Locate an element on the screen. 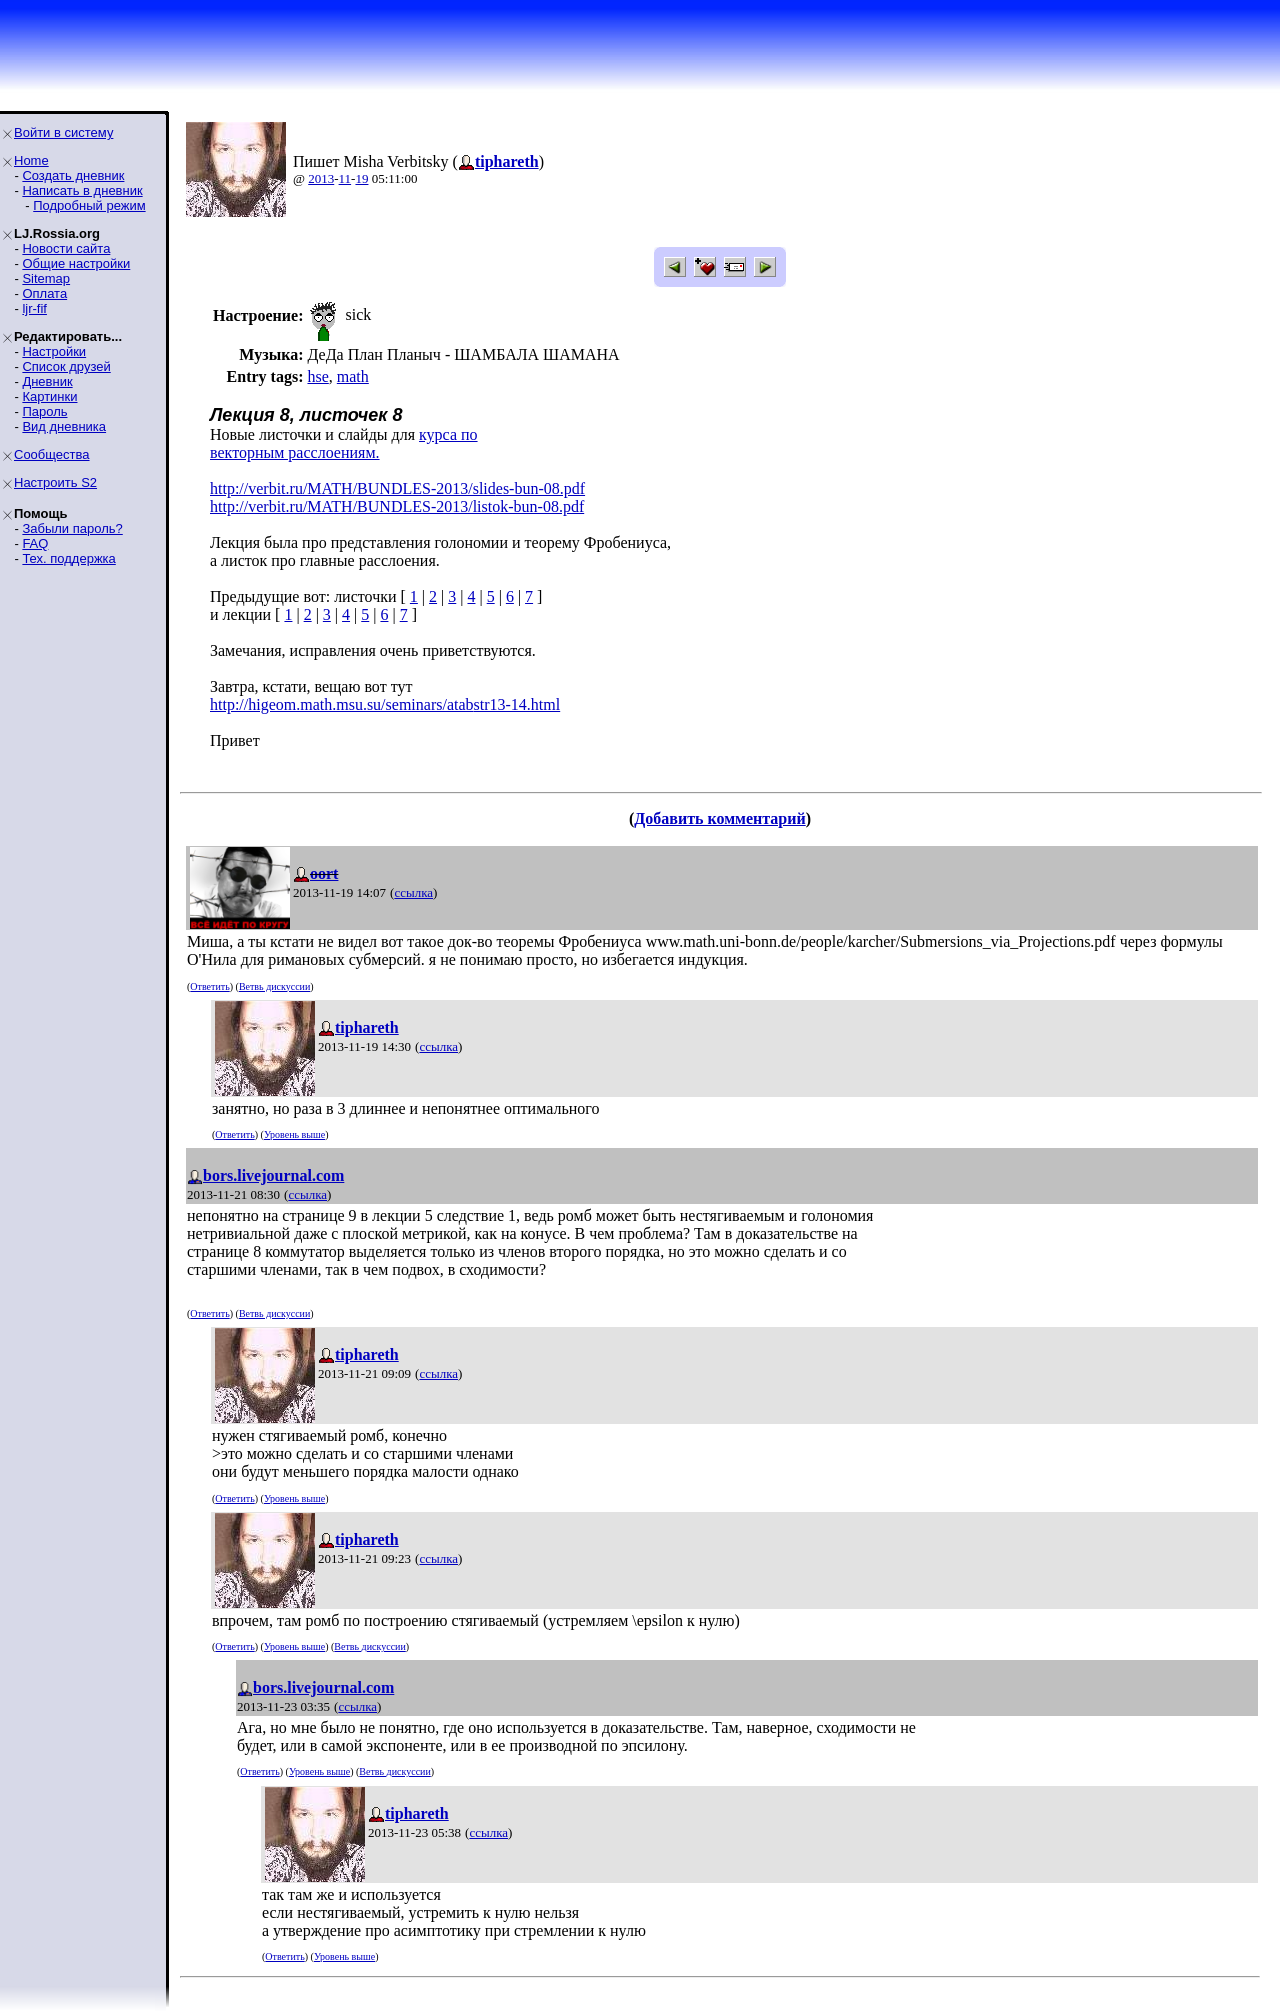 This screenshot has width=1280, height=2011. Home is located at coordinates (31, 160).